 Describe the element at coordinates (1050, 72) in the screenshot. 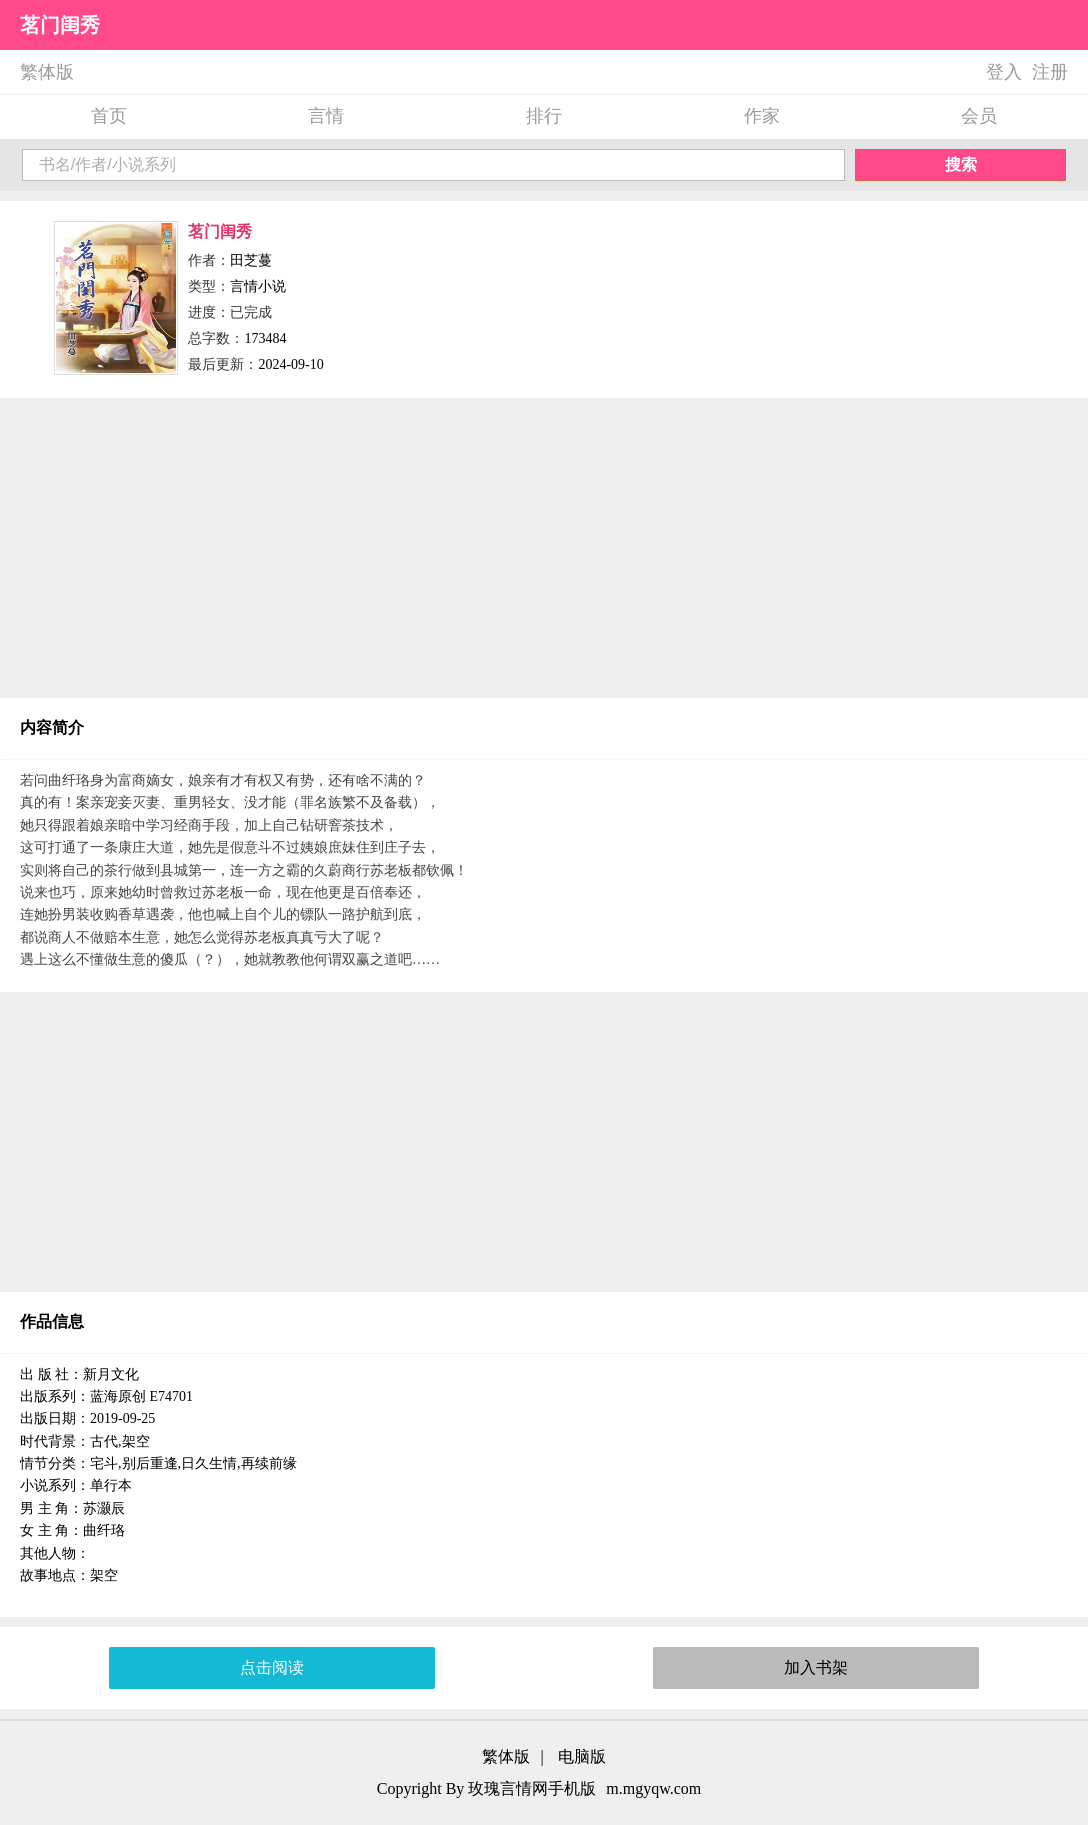

I see `注册` at that location.